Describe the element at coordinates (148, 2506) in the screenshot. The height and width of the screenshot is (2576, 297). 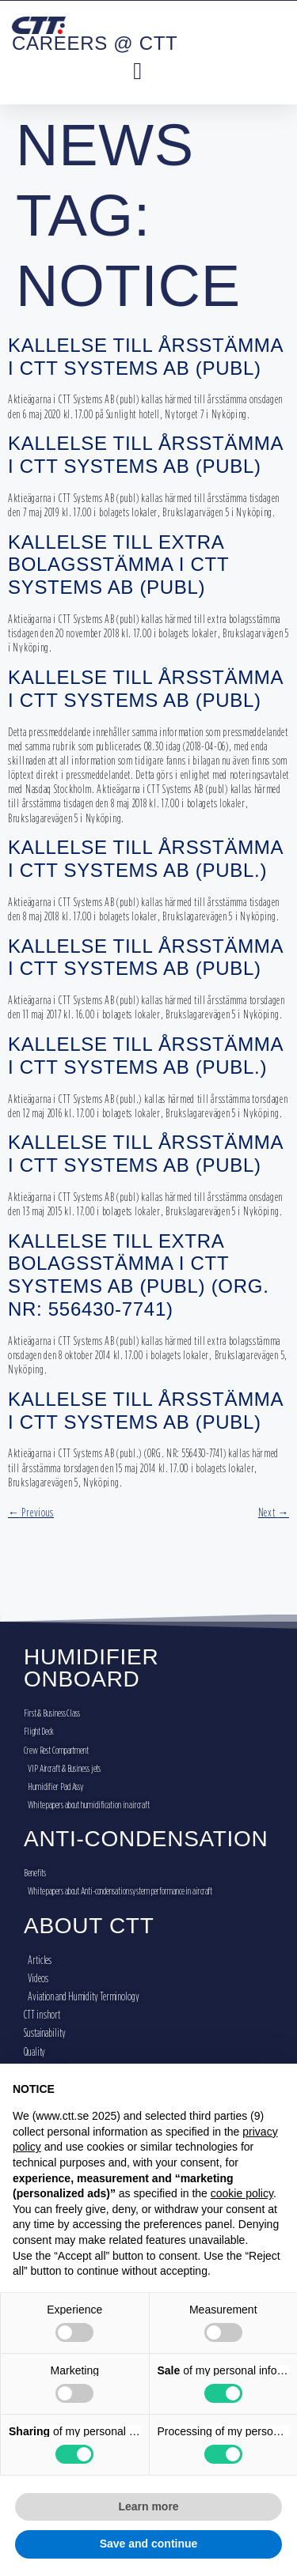
I see `Learn more [button]` at that location.